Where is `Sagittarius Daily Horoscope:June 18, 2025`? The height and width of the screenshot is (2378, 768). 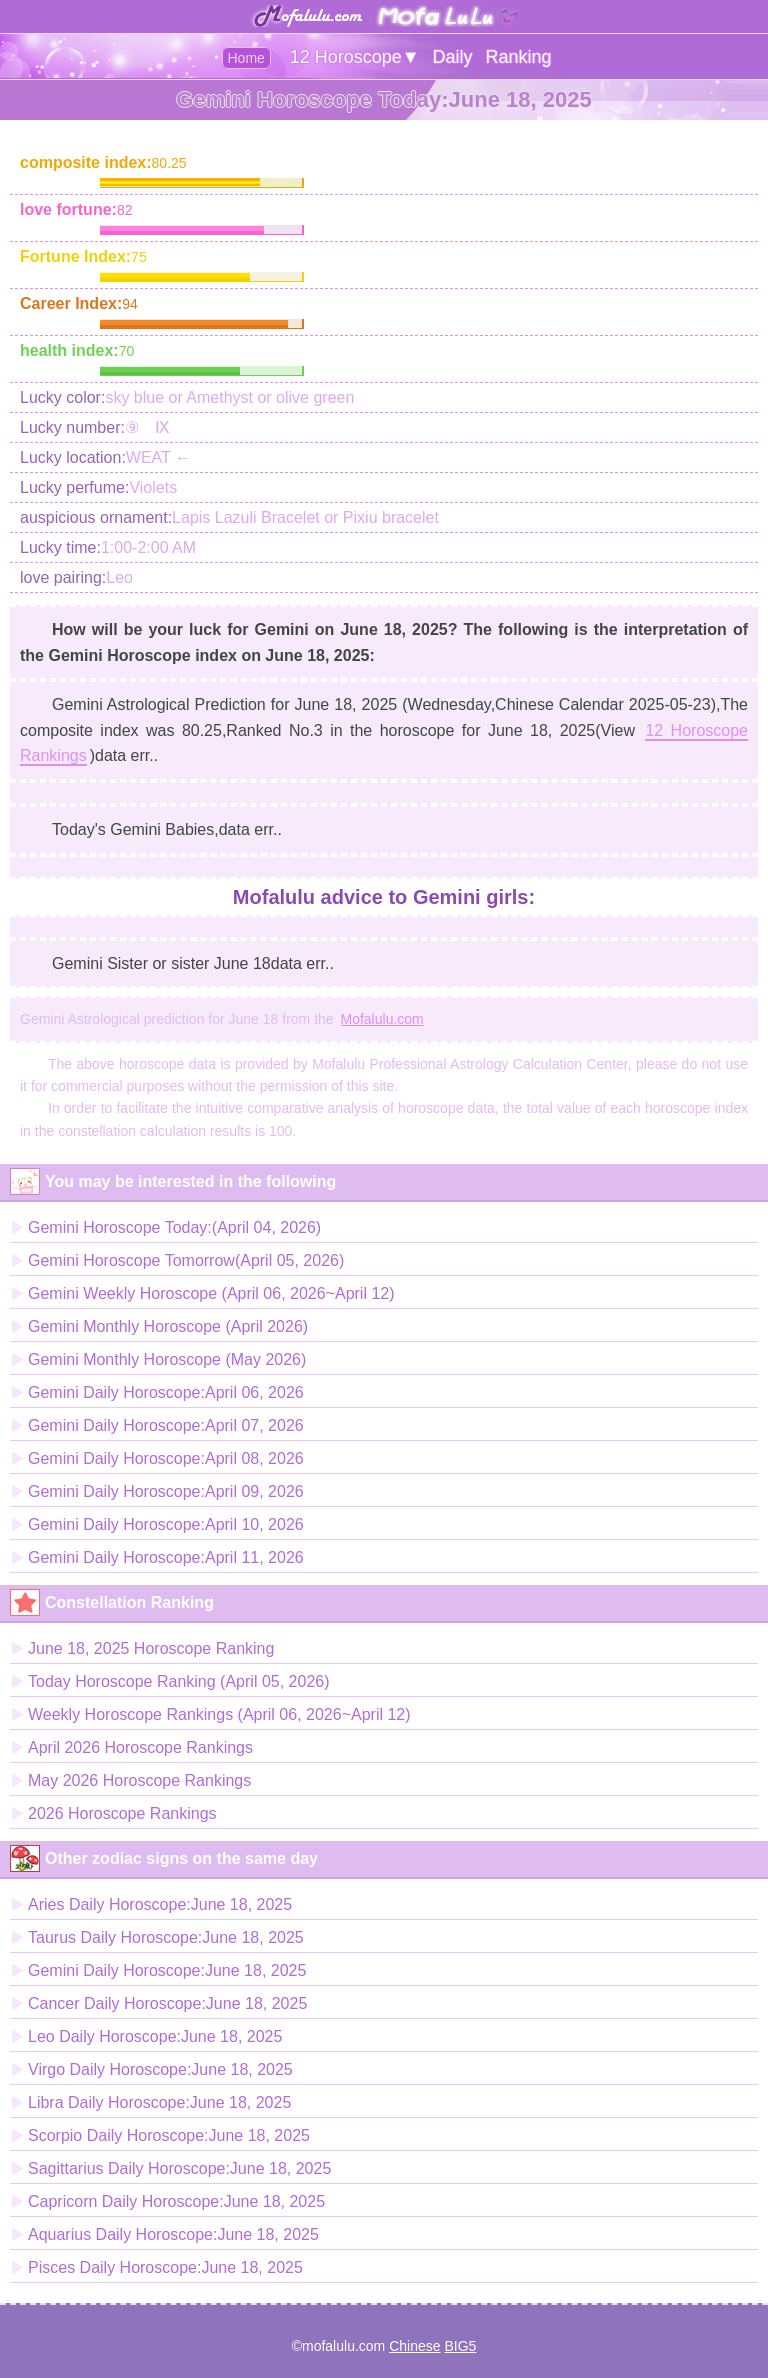 Sagittarius Daily Horoscope:June 18, 2025 is located at coordinates (179, 2168).